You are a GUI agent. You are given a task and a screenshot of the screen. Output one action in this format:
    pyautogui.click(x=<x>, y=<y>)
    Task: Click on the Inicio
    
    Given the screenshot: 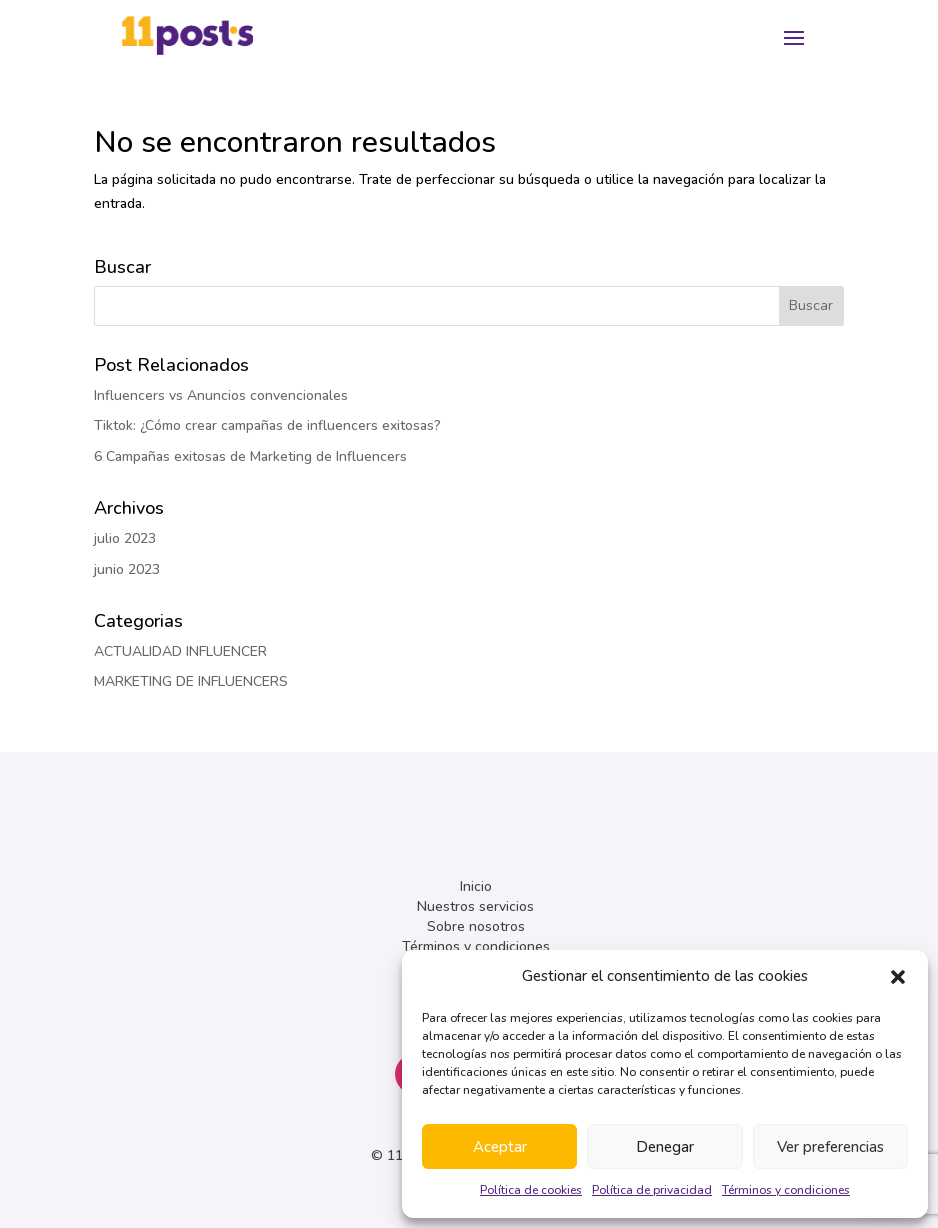 What is the action you would take?
    pyautogui.click(x=476, y=886)
    